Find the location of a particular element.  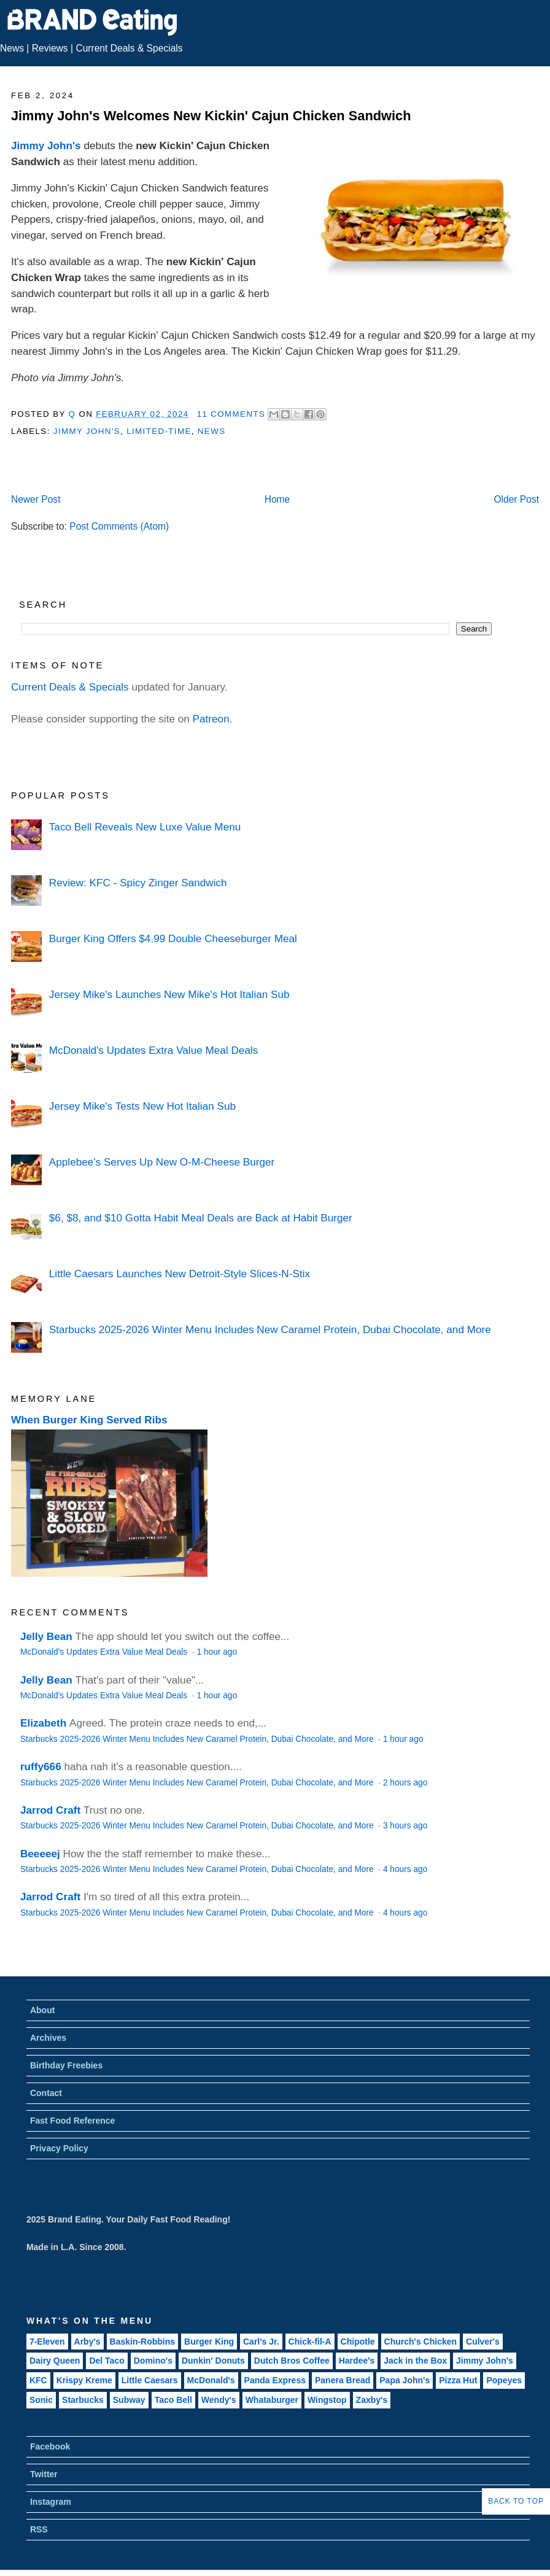

About is located at coordinates (42, 2010).